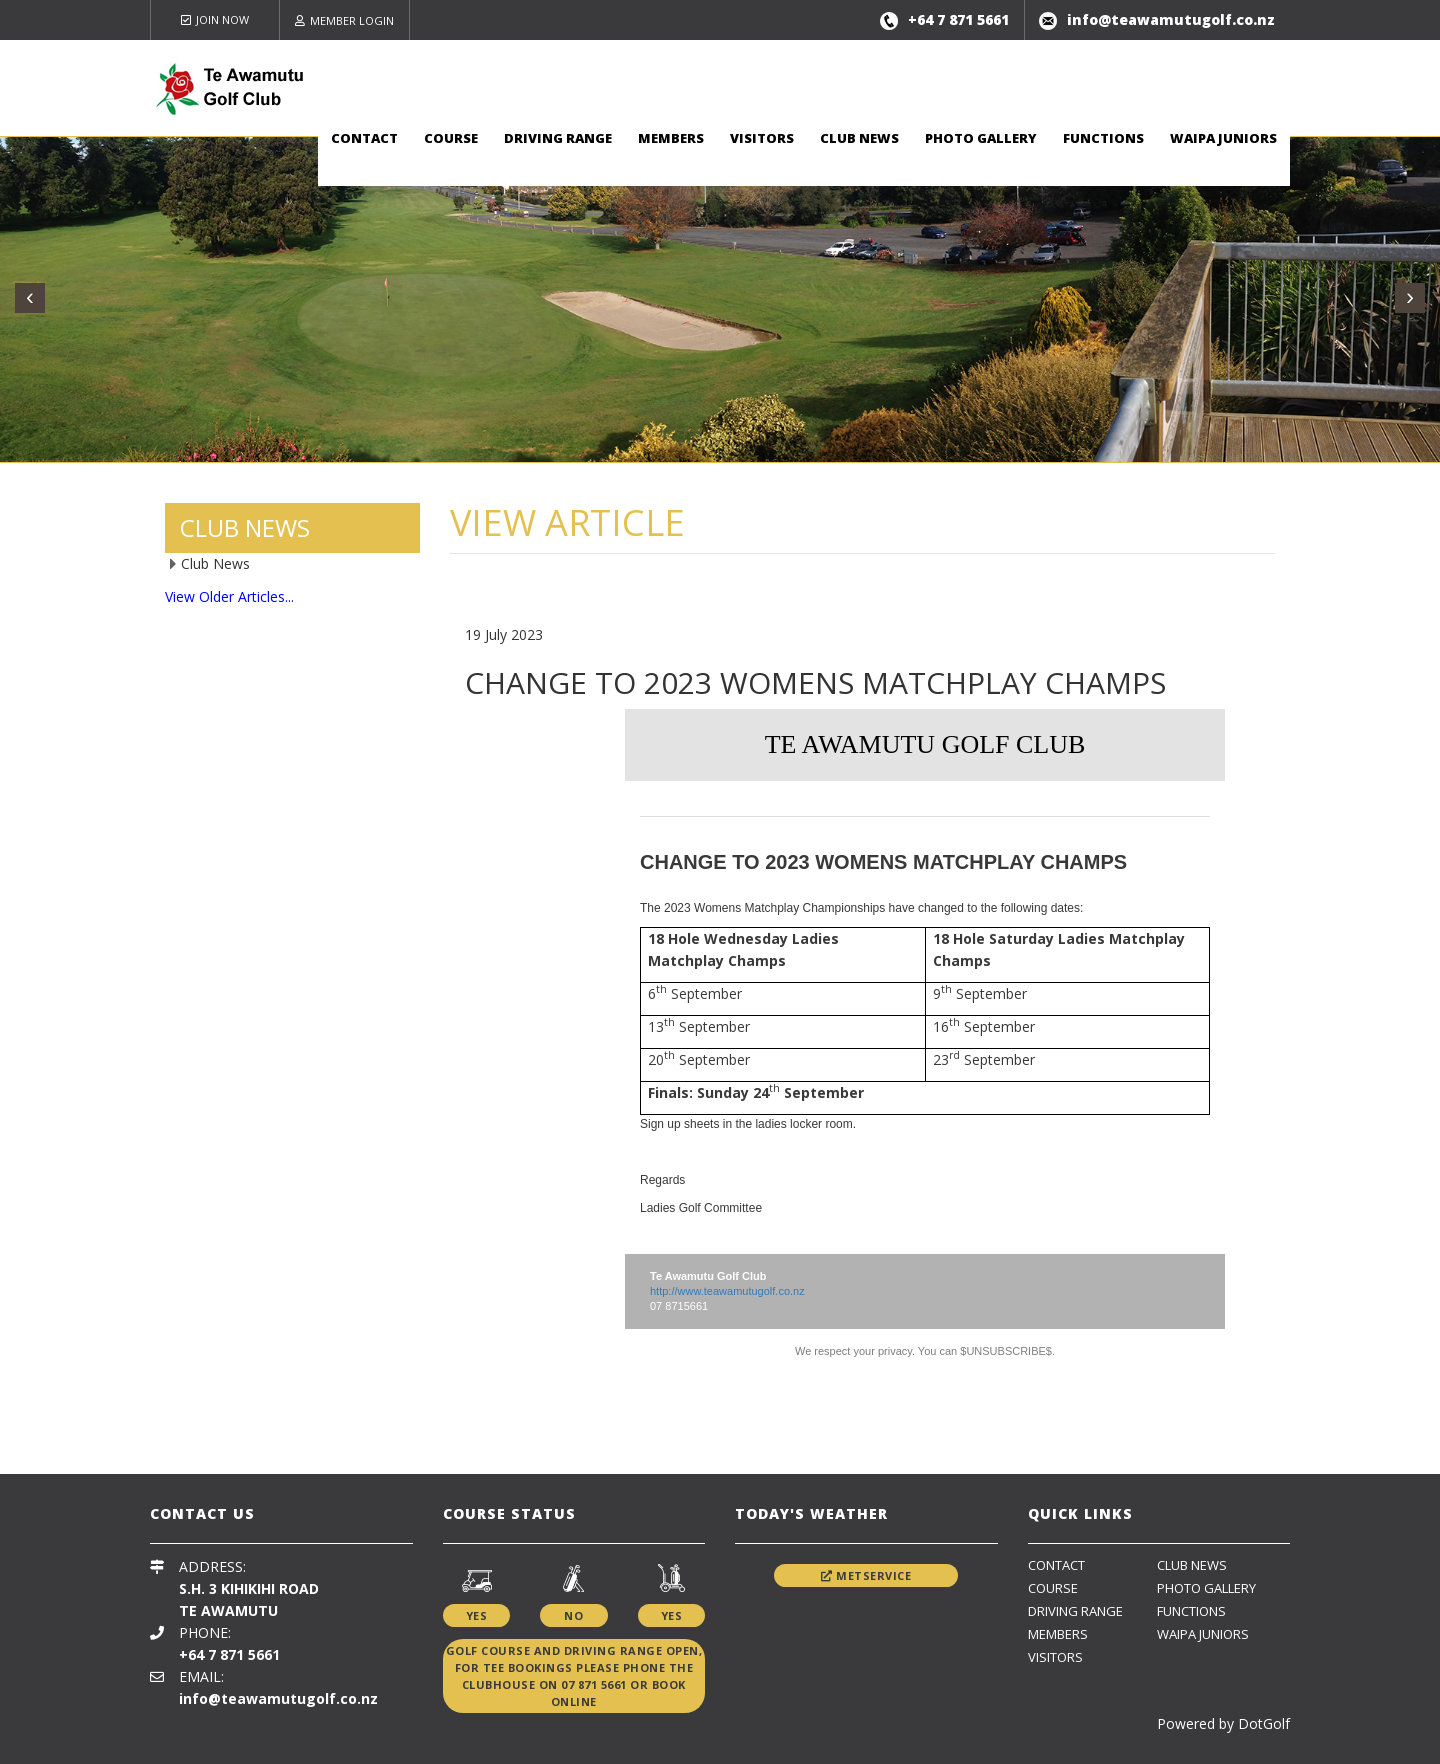  I want to click on DotGolf, so click(1264, 1723).